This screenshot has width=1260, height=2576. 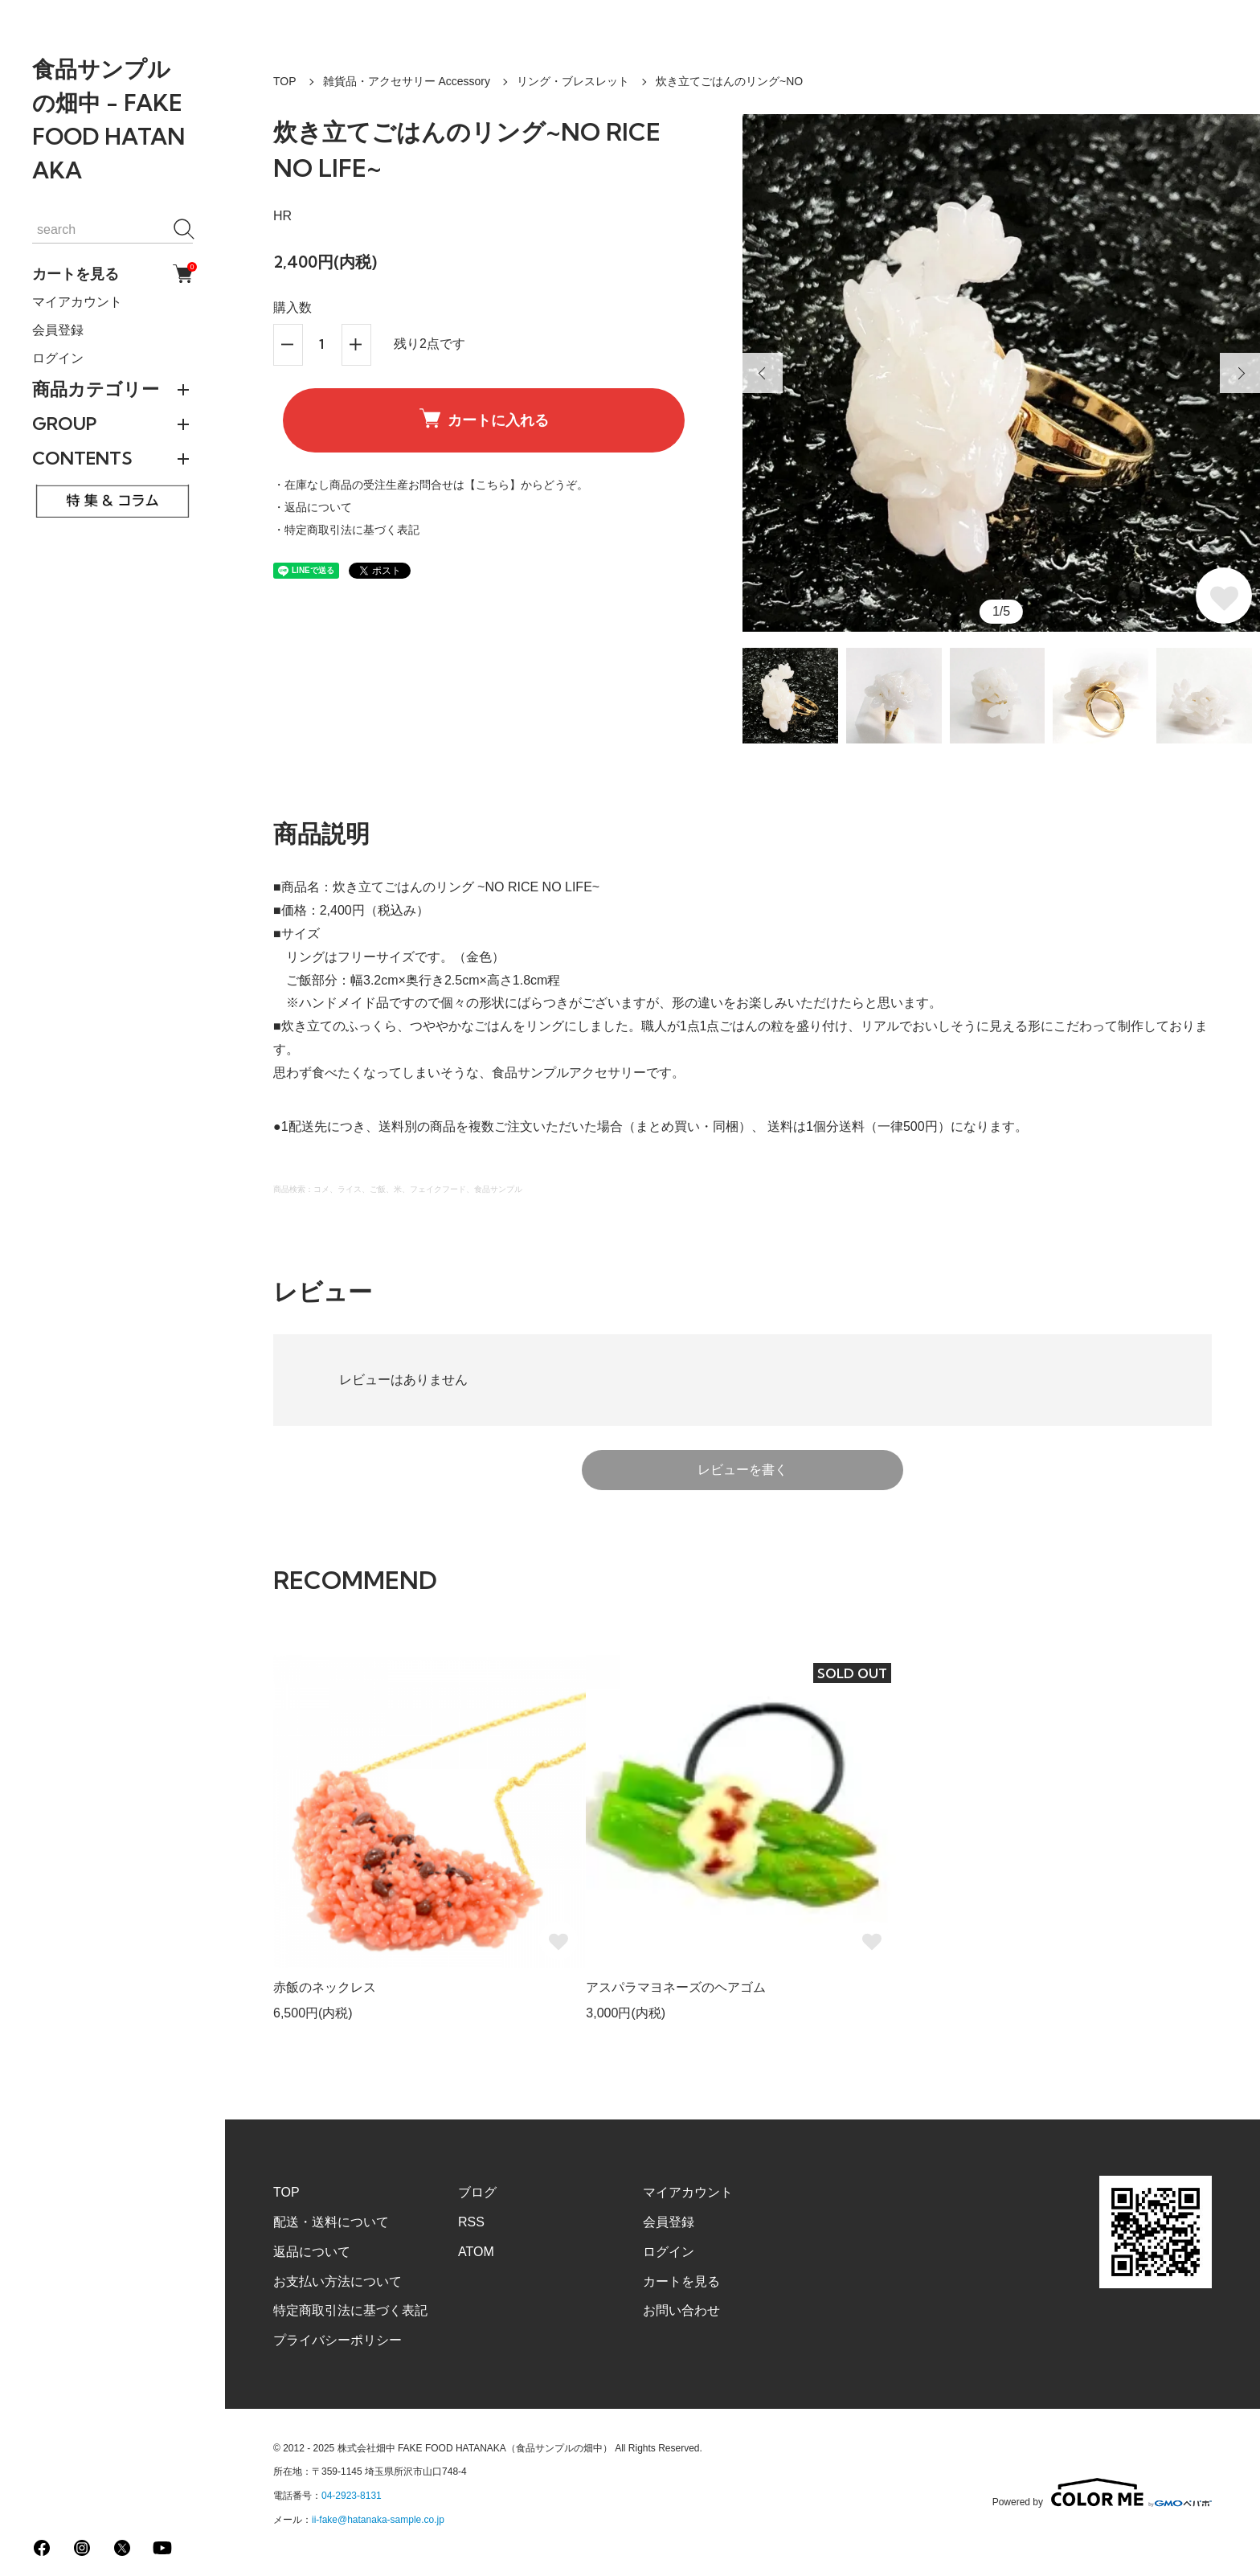 What do you see at coordinates (58, 330) in the screenshot?
I see `会員登録` at bounding box center [58, 330].